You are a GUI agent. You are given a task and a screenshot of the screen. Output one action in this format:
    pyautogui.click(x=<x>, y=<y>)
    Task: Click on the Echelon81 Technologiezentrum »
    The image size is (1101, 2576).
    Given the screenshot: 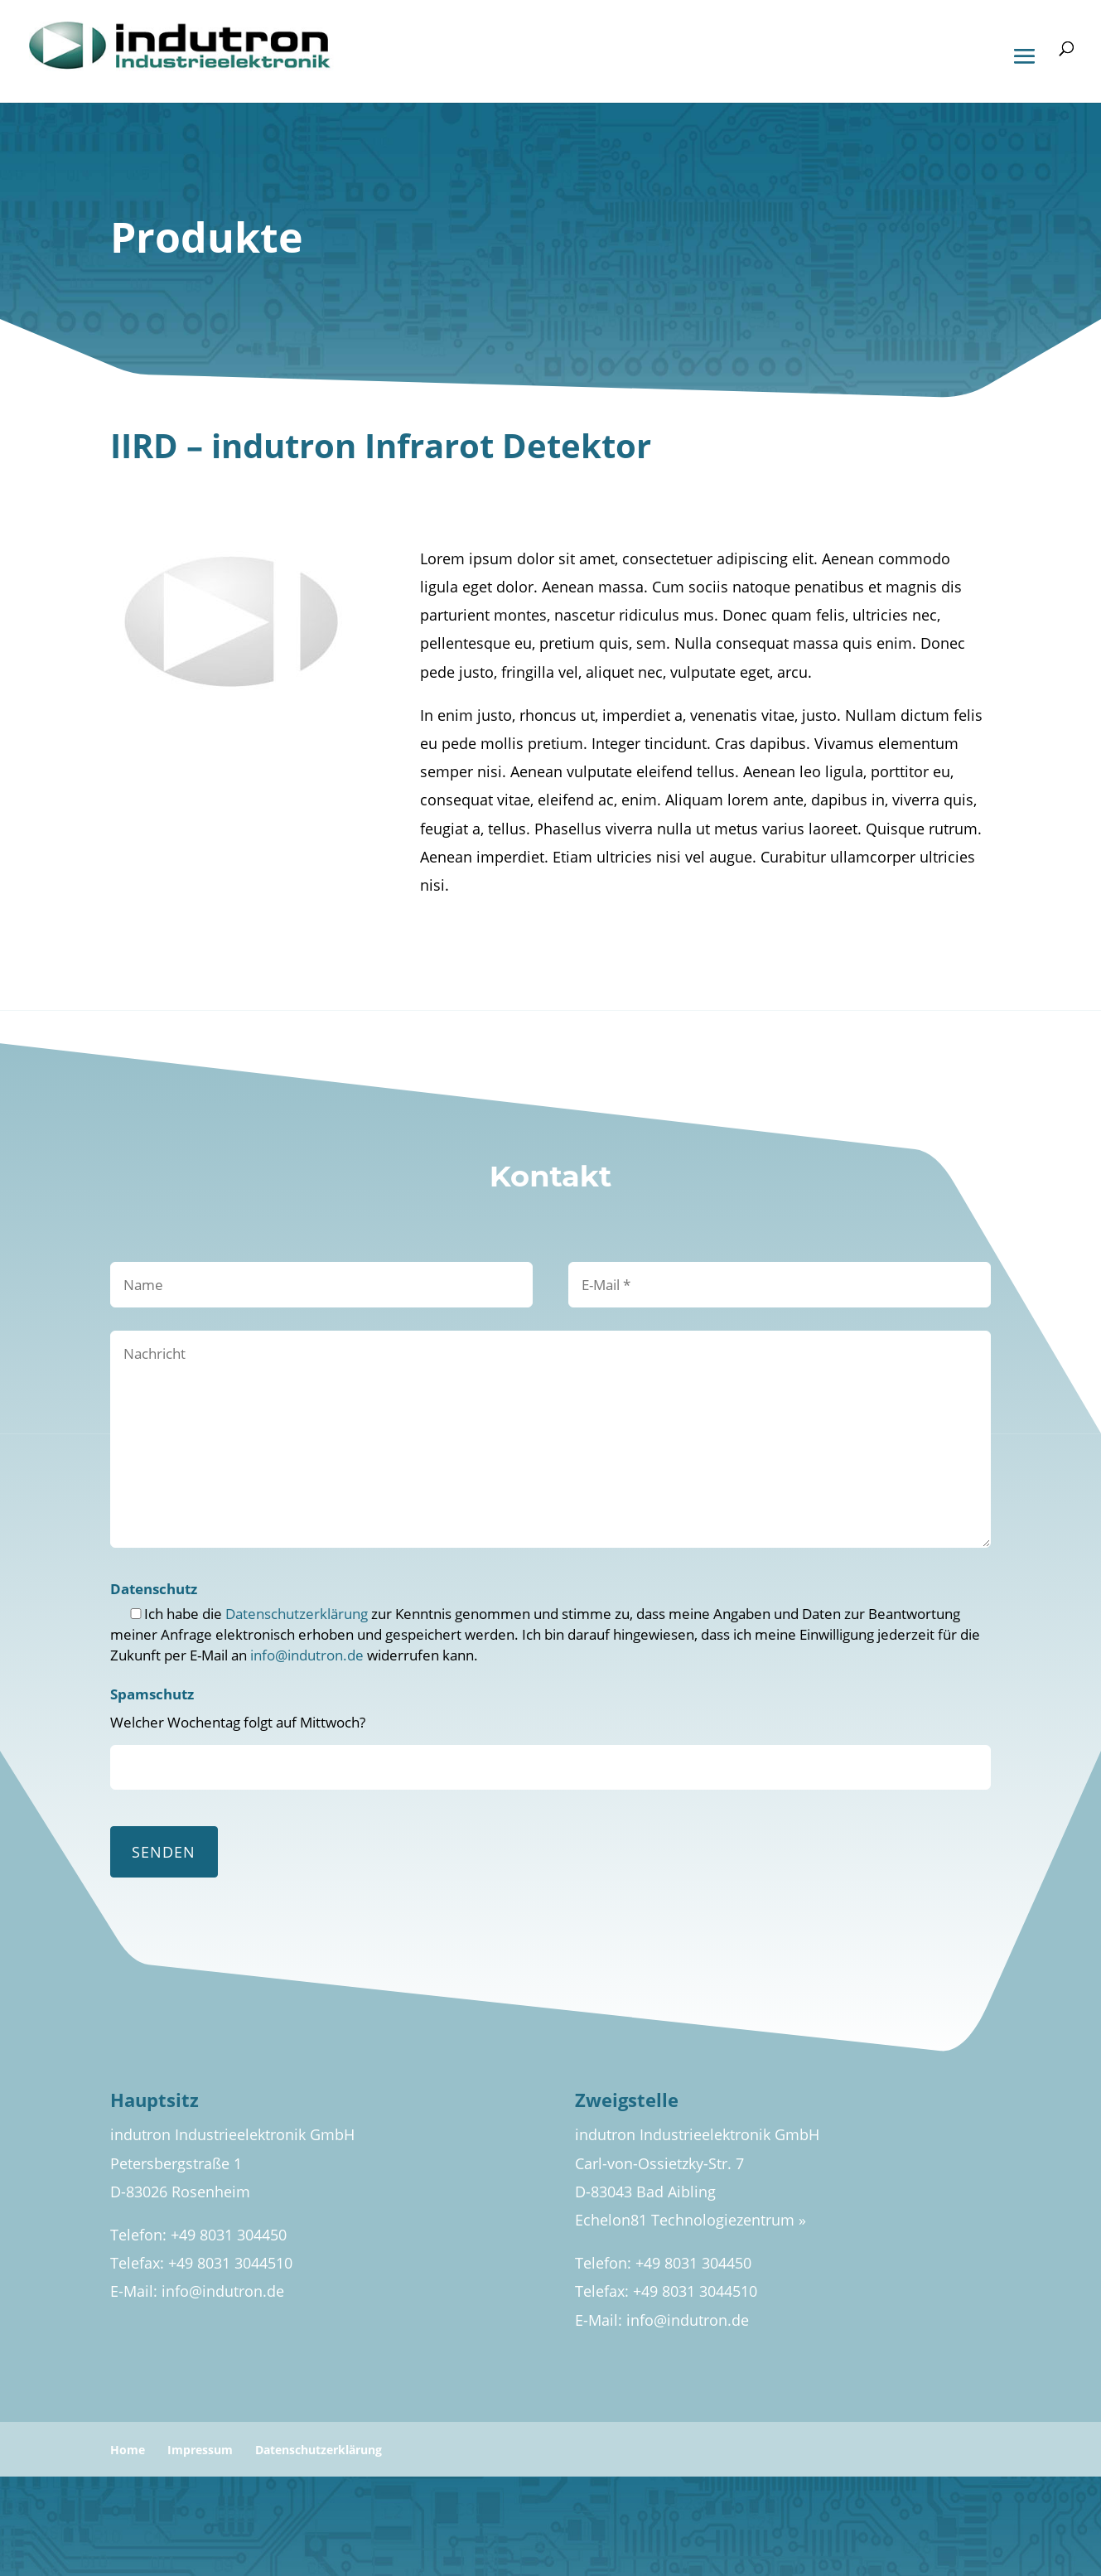 What is the action you would take?
    pyautogui.click(x=690, y=2220)
    